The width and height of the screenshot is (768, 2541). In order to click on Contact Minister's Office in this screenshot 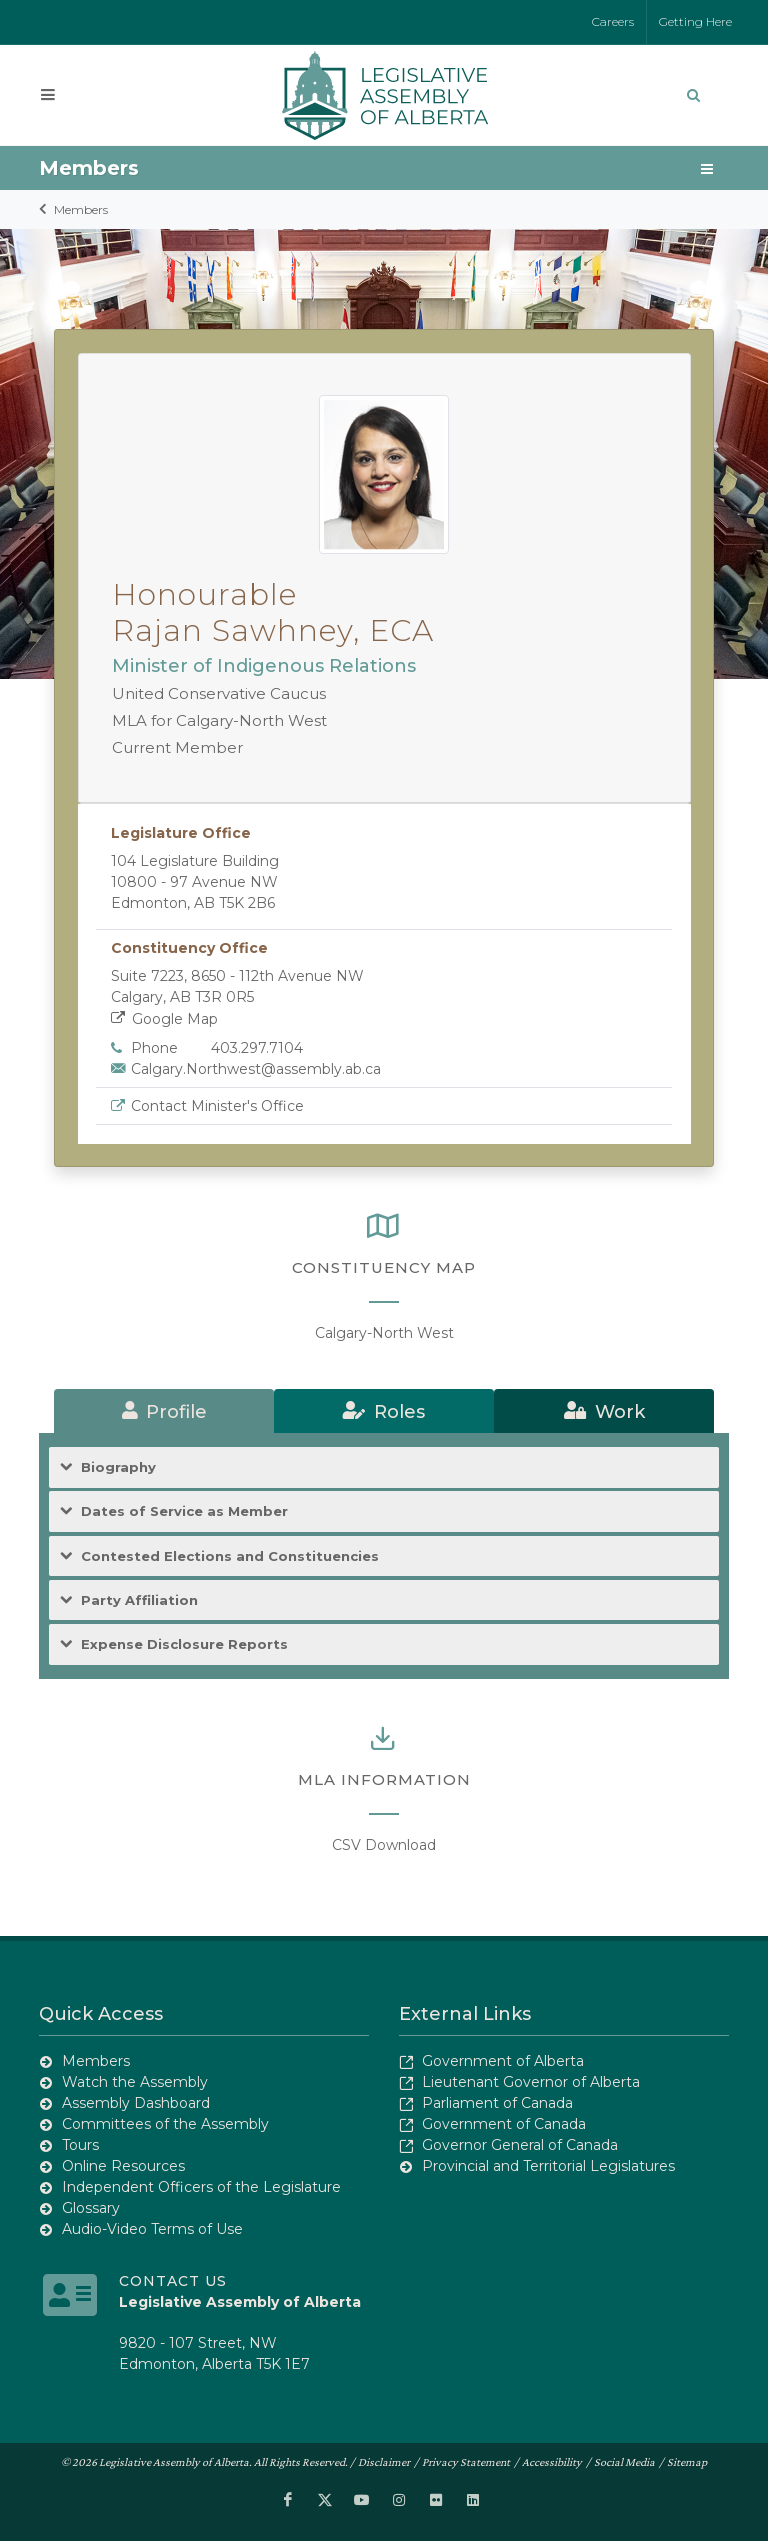, I will do `click(217, 1106)`.